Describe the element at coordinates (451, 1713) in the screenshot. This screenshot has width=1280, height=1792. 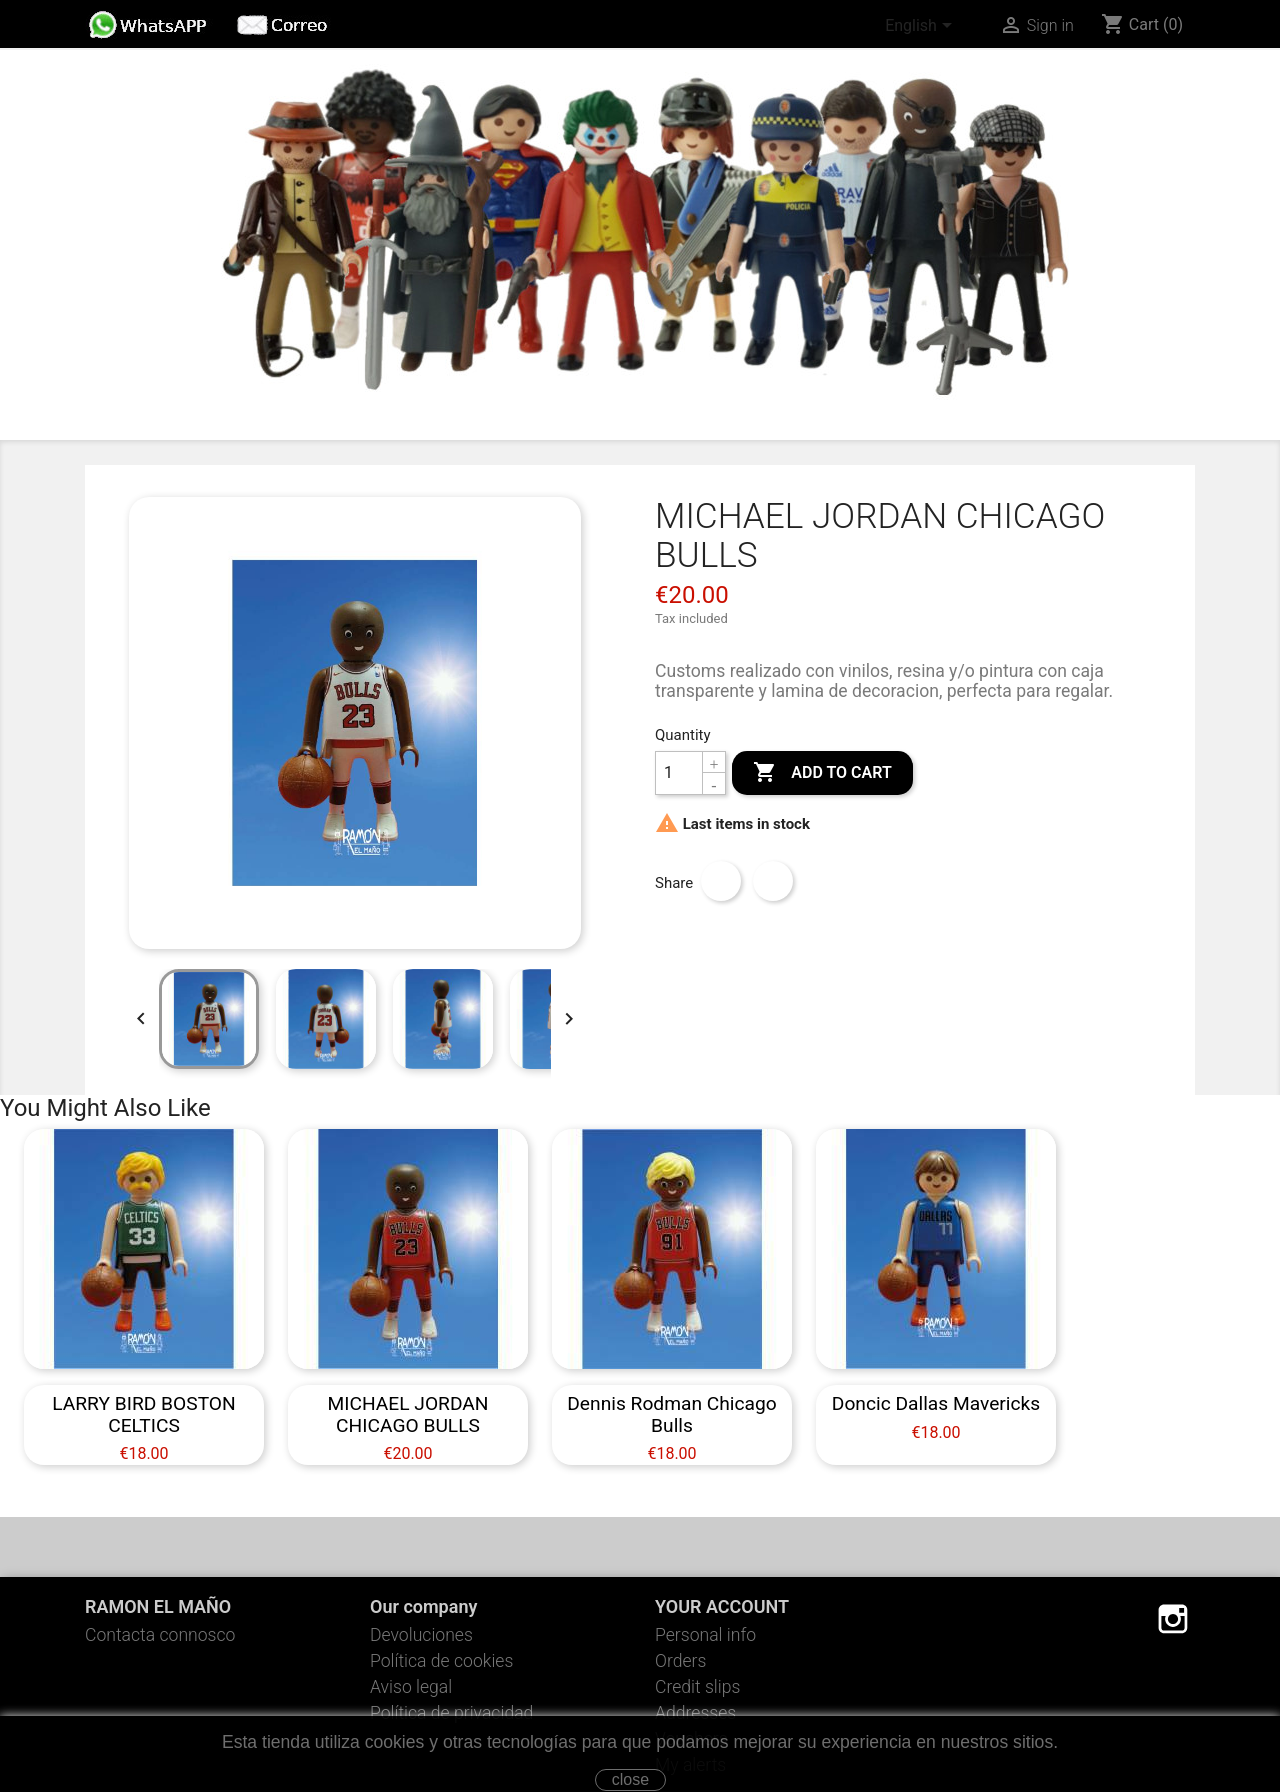
I see `Política de privacidad` at that location.